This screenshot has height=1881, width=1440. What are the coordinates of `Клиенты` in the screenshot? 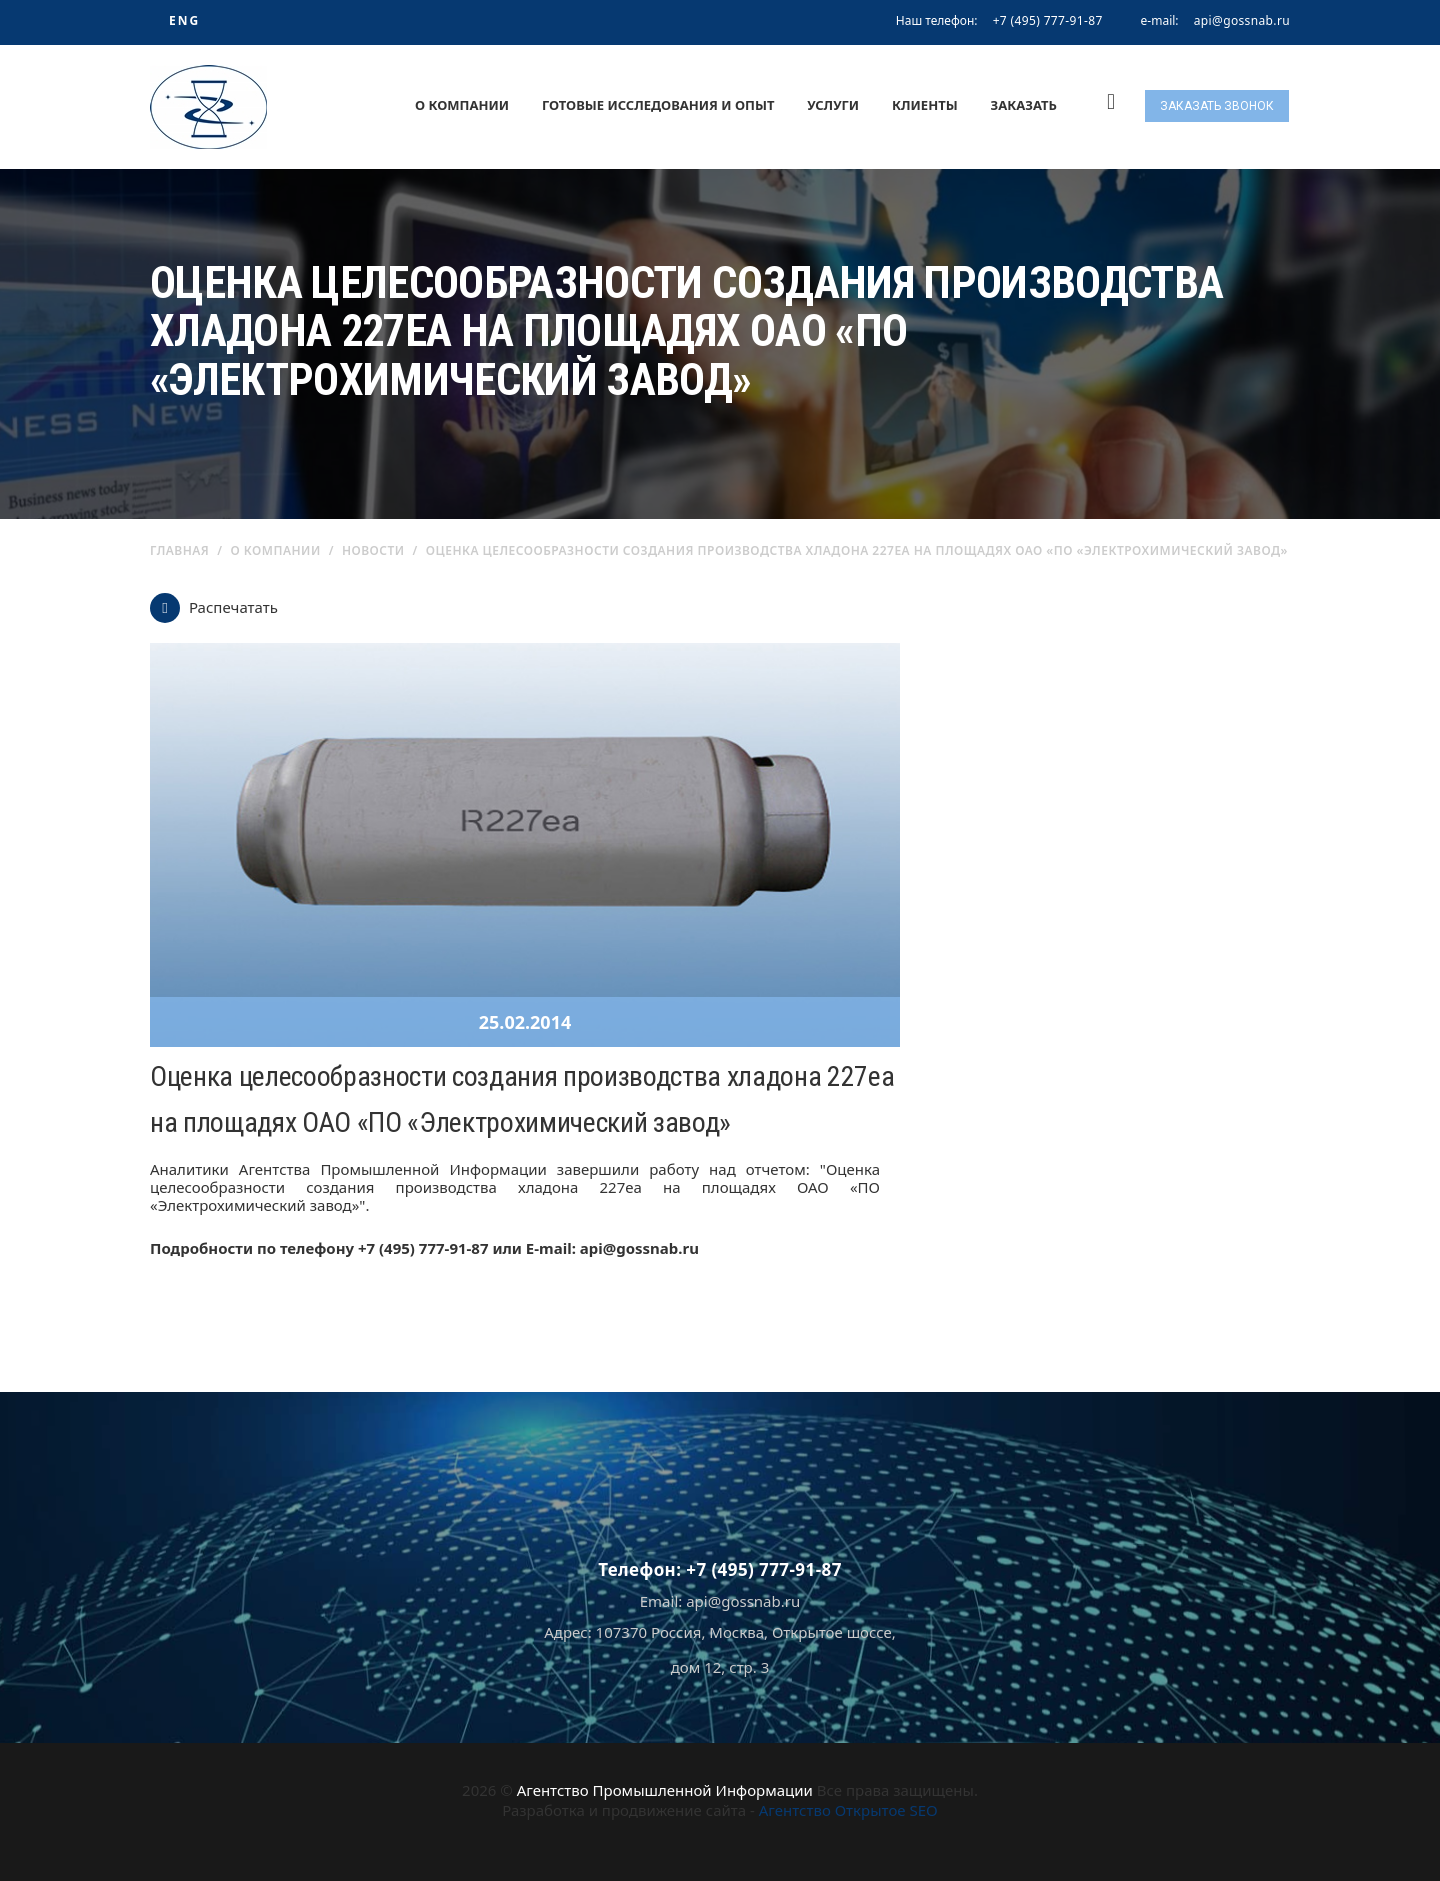 It's located at (925, 105).